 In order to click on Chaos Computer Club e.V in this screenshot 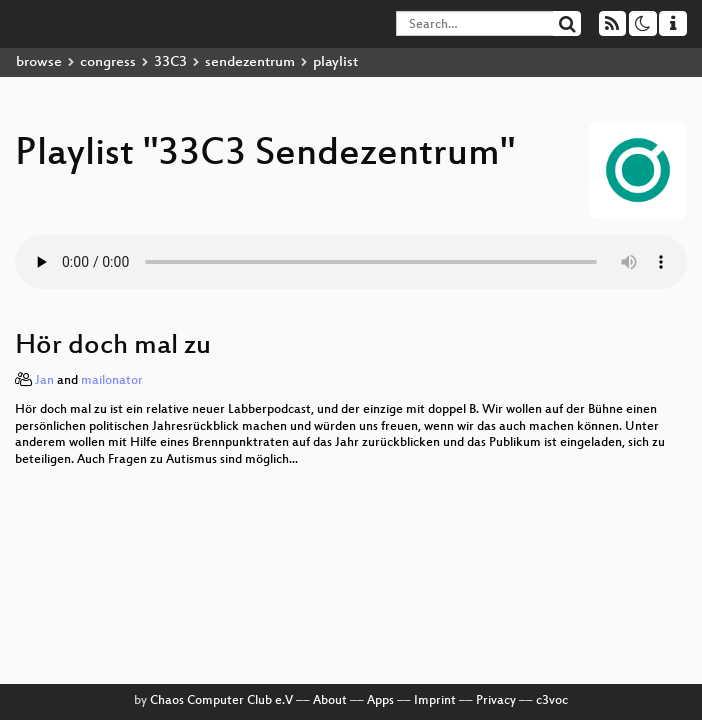, I will do `click(221, 701)`.